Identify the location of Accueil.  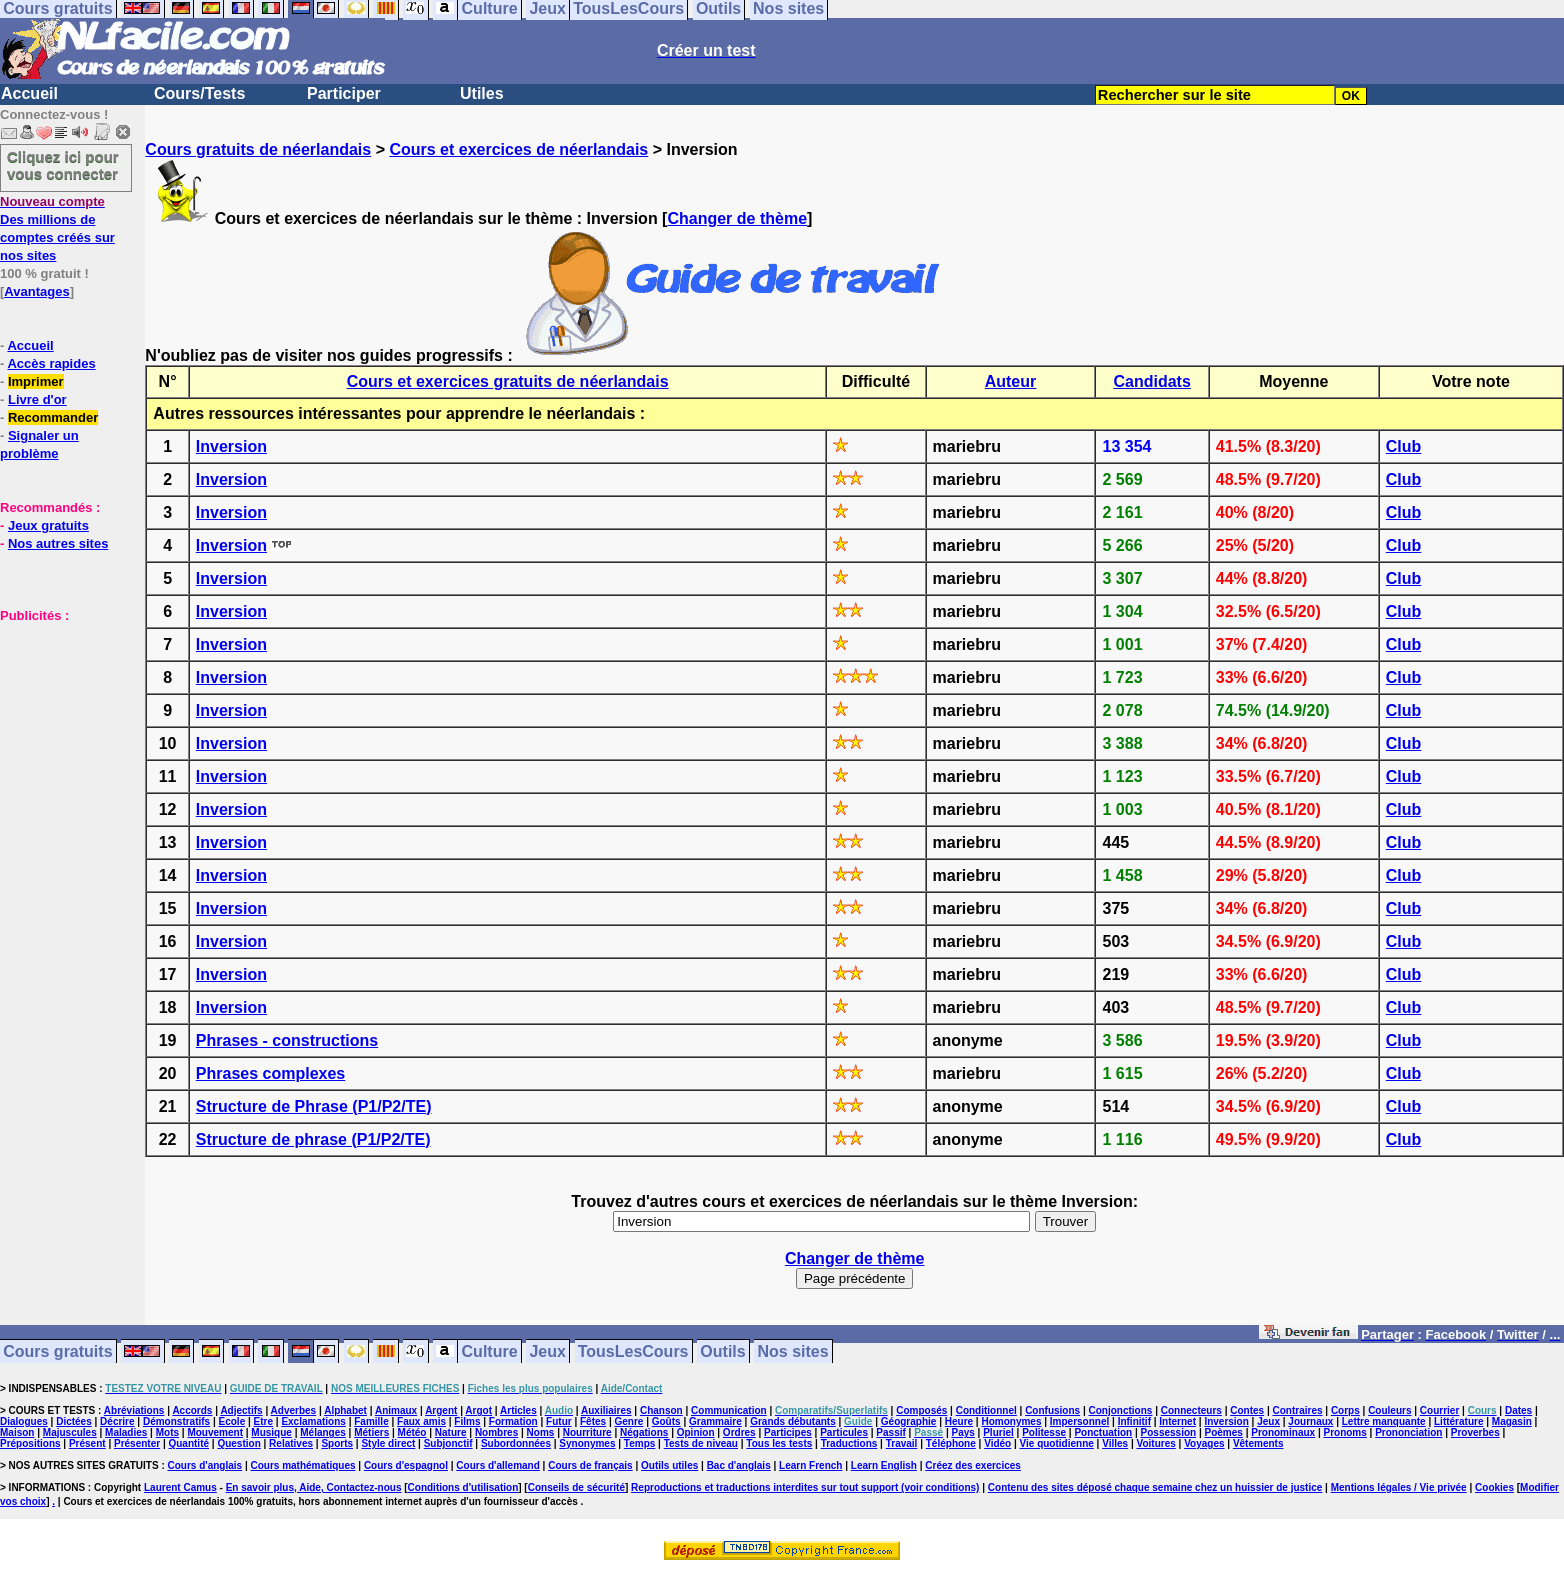
(29, 93).